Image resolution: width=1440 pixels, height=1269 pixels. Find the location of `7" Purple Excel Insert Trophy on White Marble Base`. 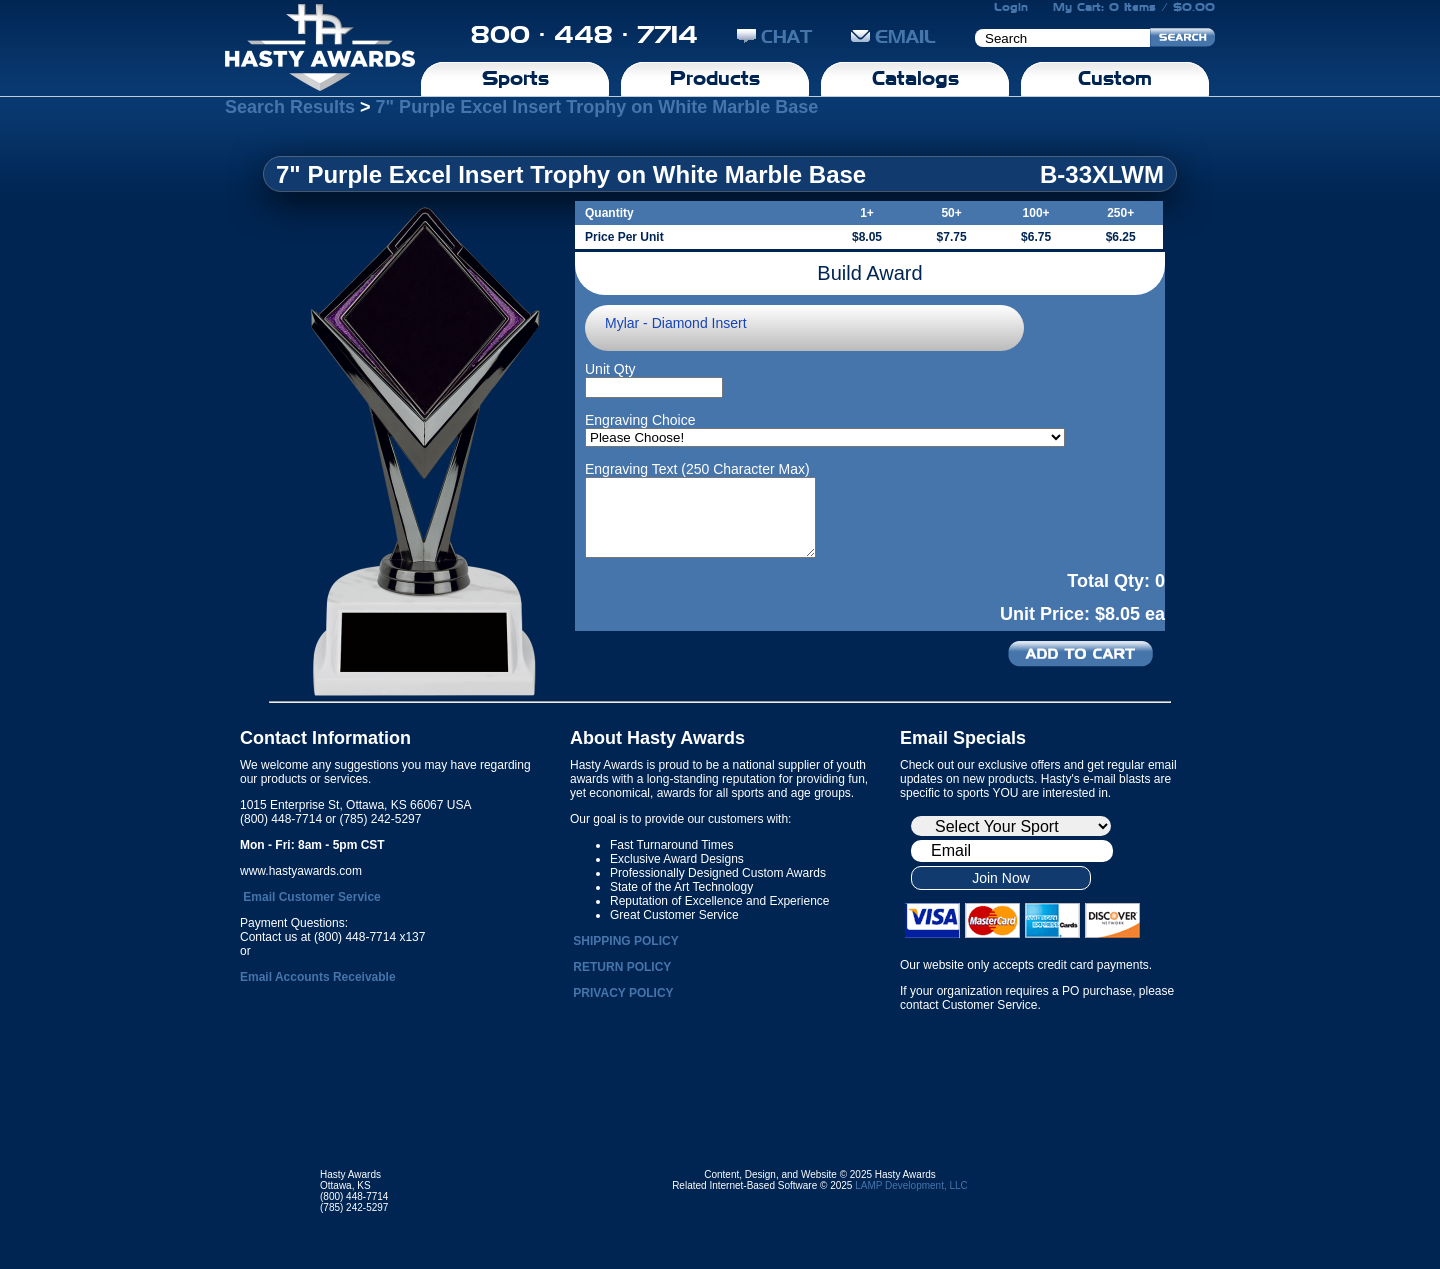

7" Purple Excel Insert Trophy on White Marble Base is located at coordinates (597, 107).